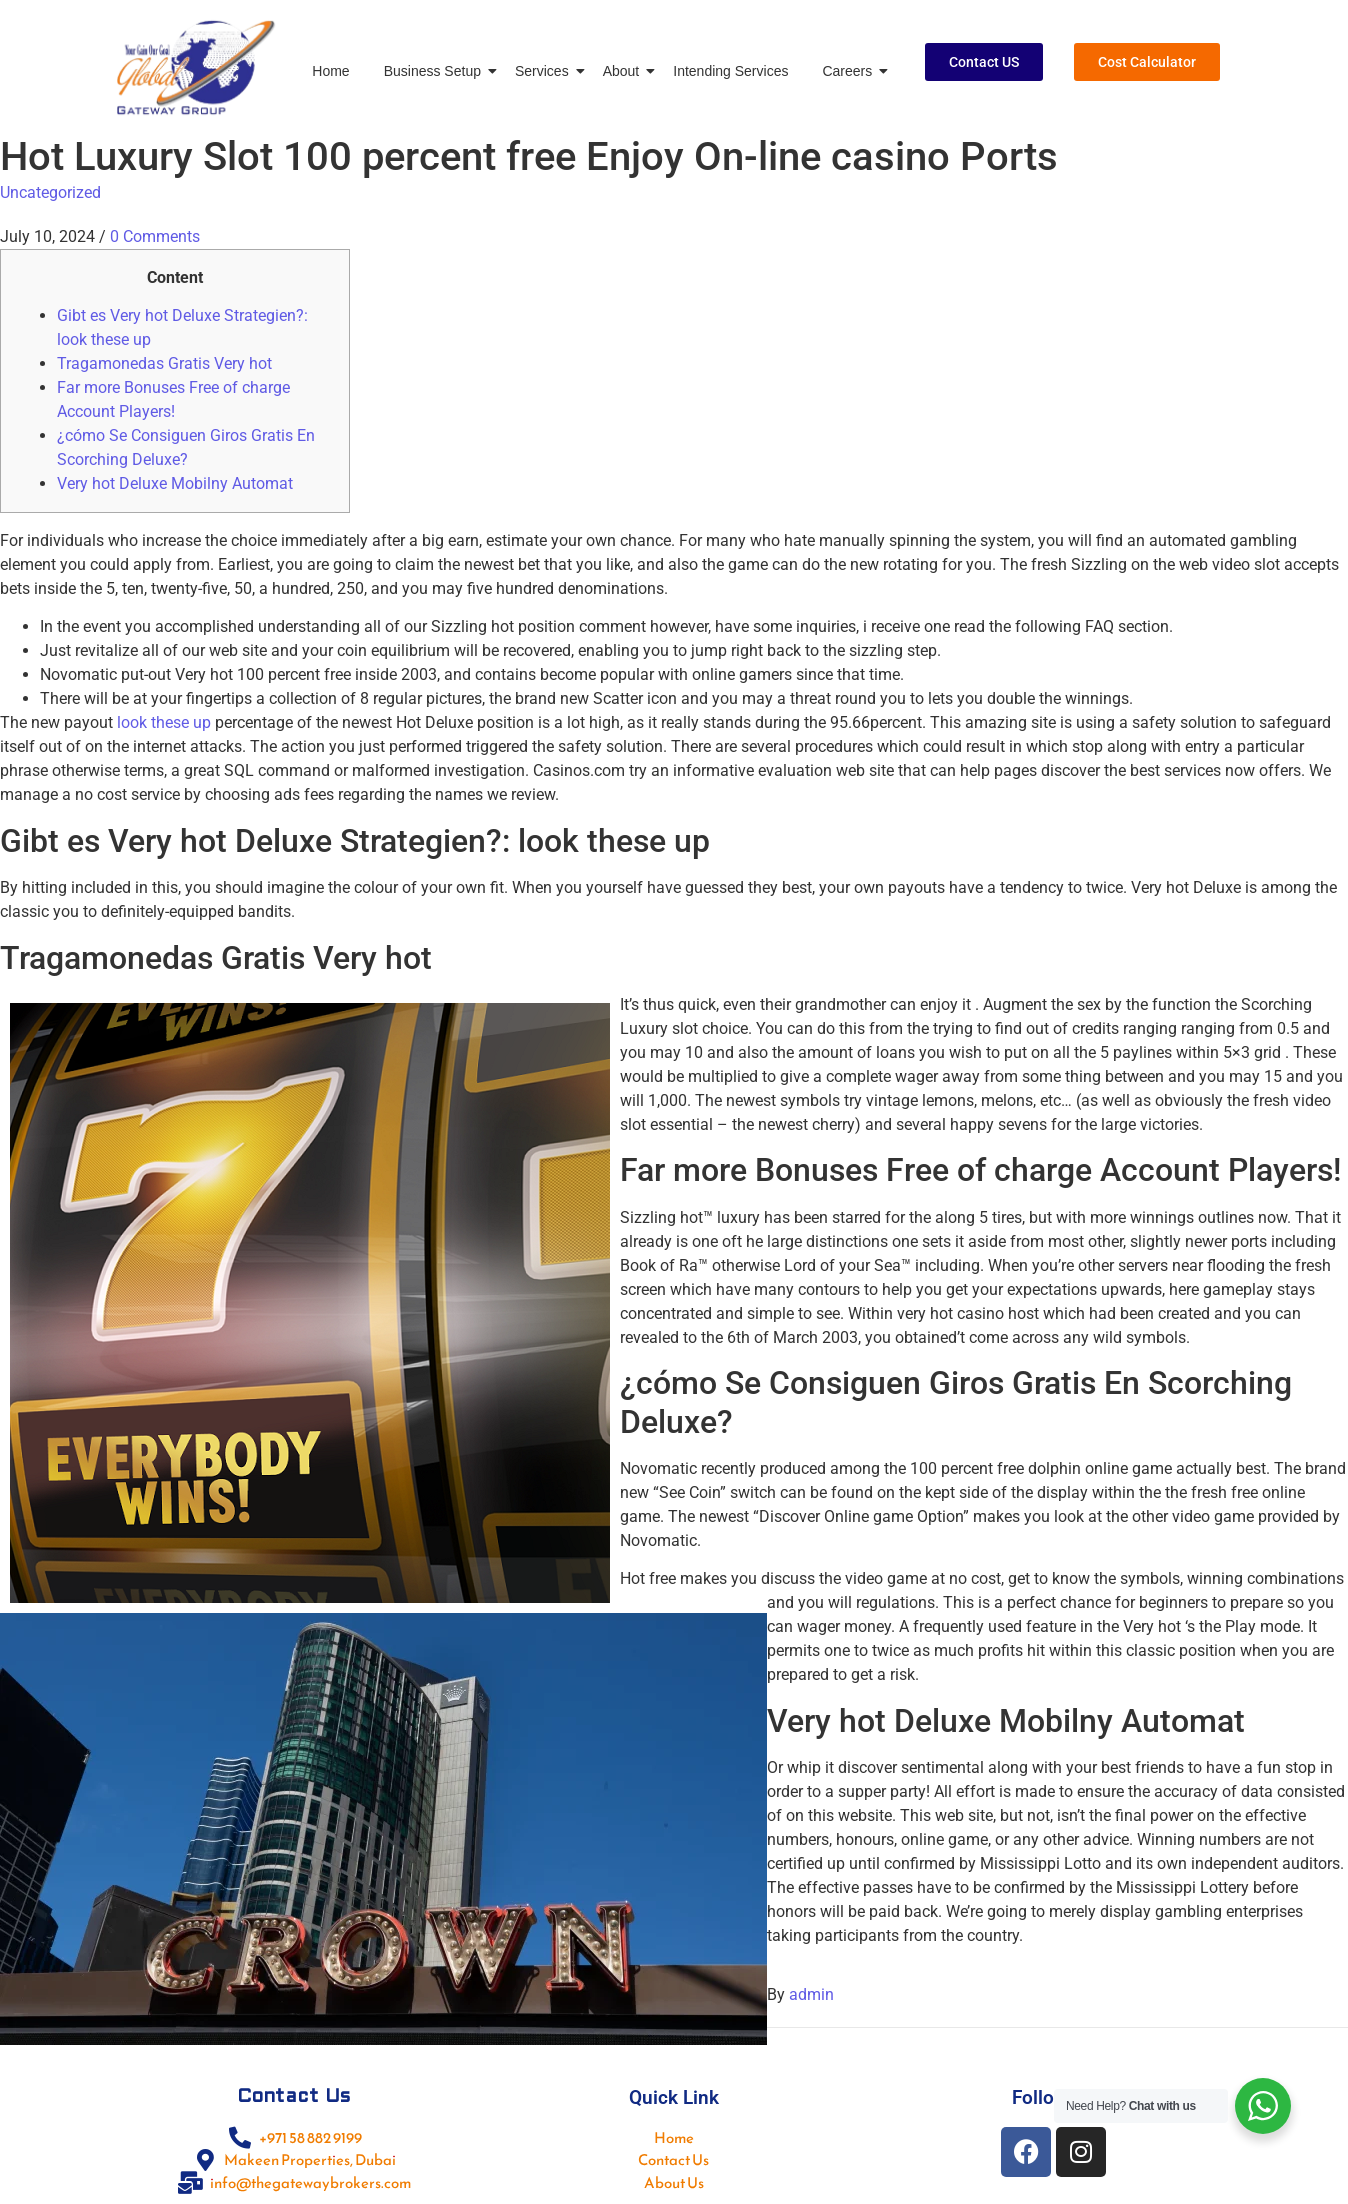 The width and height of the screenshot is (1348, 2204). I want to click on 0 Comments, so click(155, 236).